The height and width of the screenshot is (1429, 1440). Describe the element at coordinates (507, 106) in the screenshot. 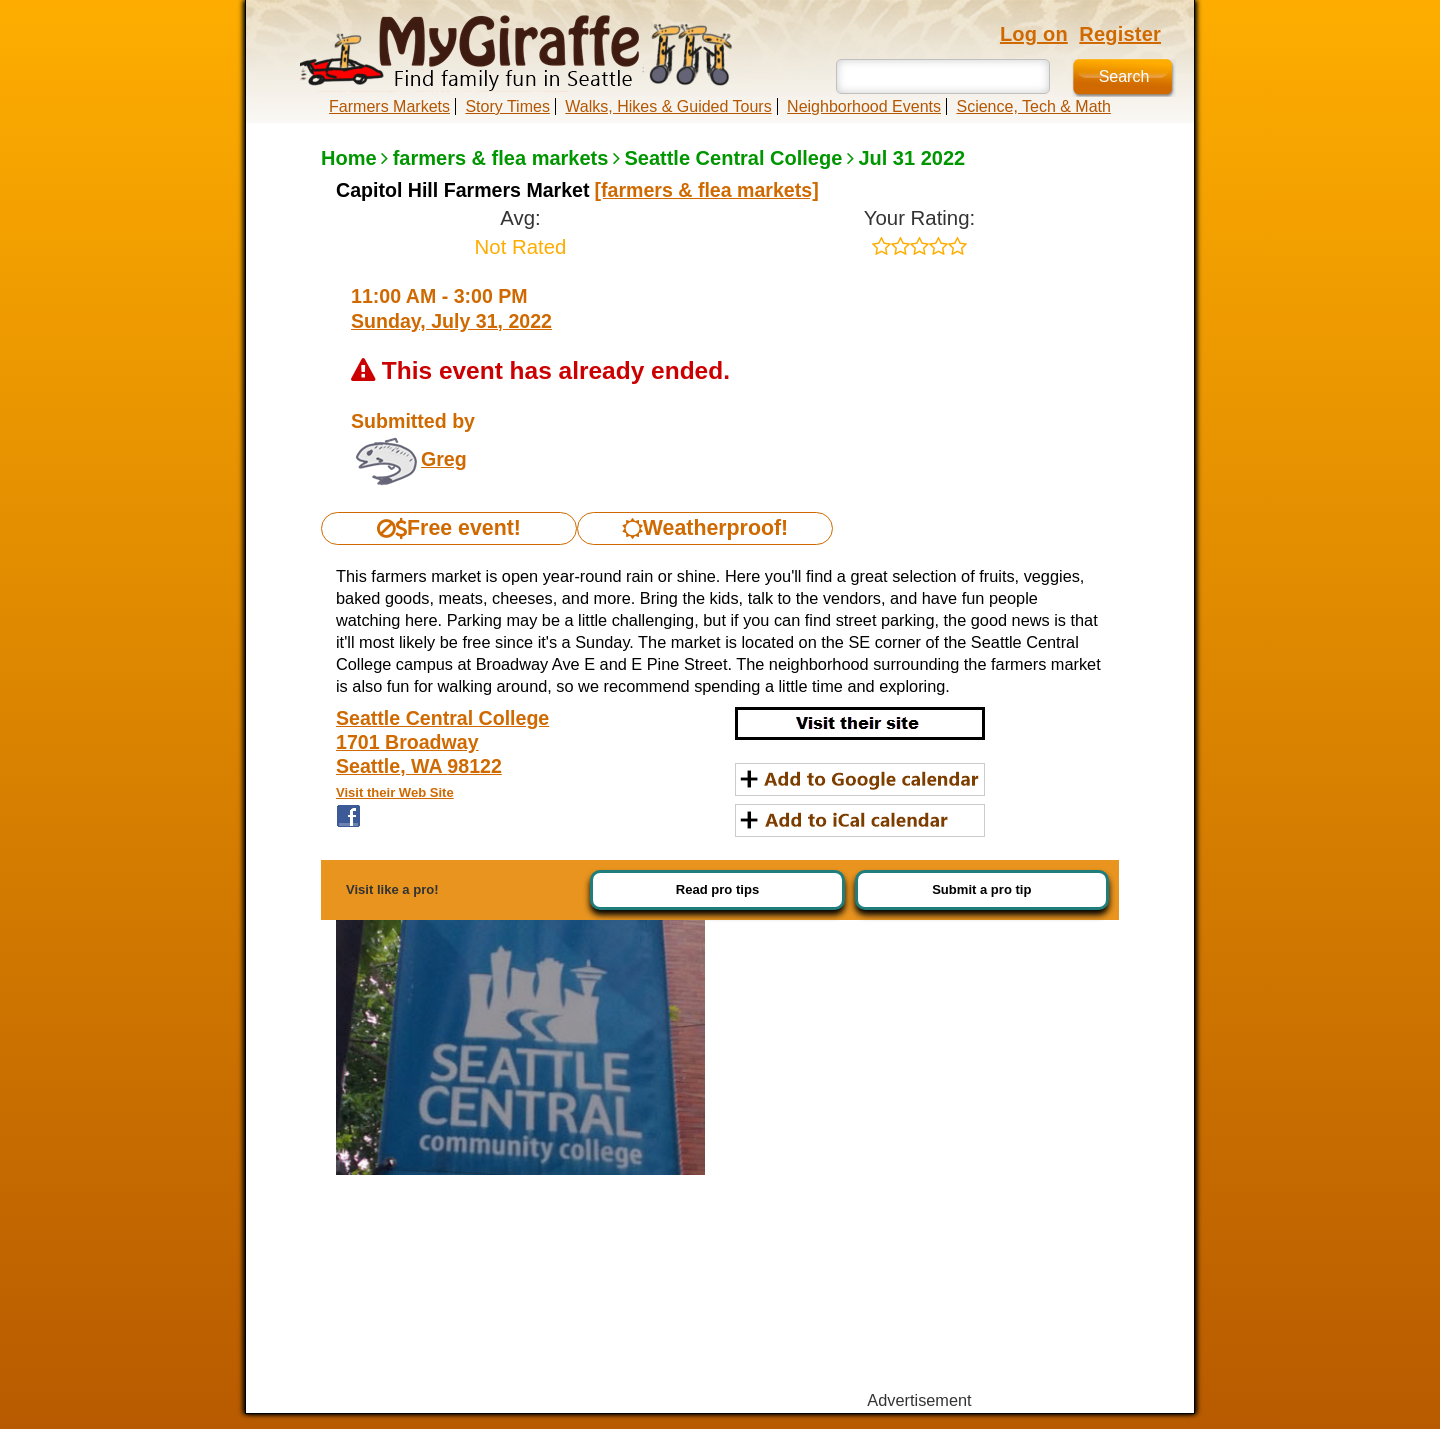

I see `Story Times` at that location.